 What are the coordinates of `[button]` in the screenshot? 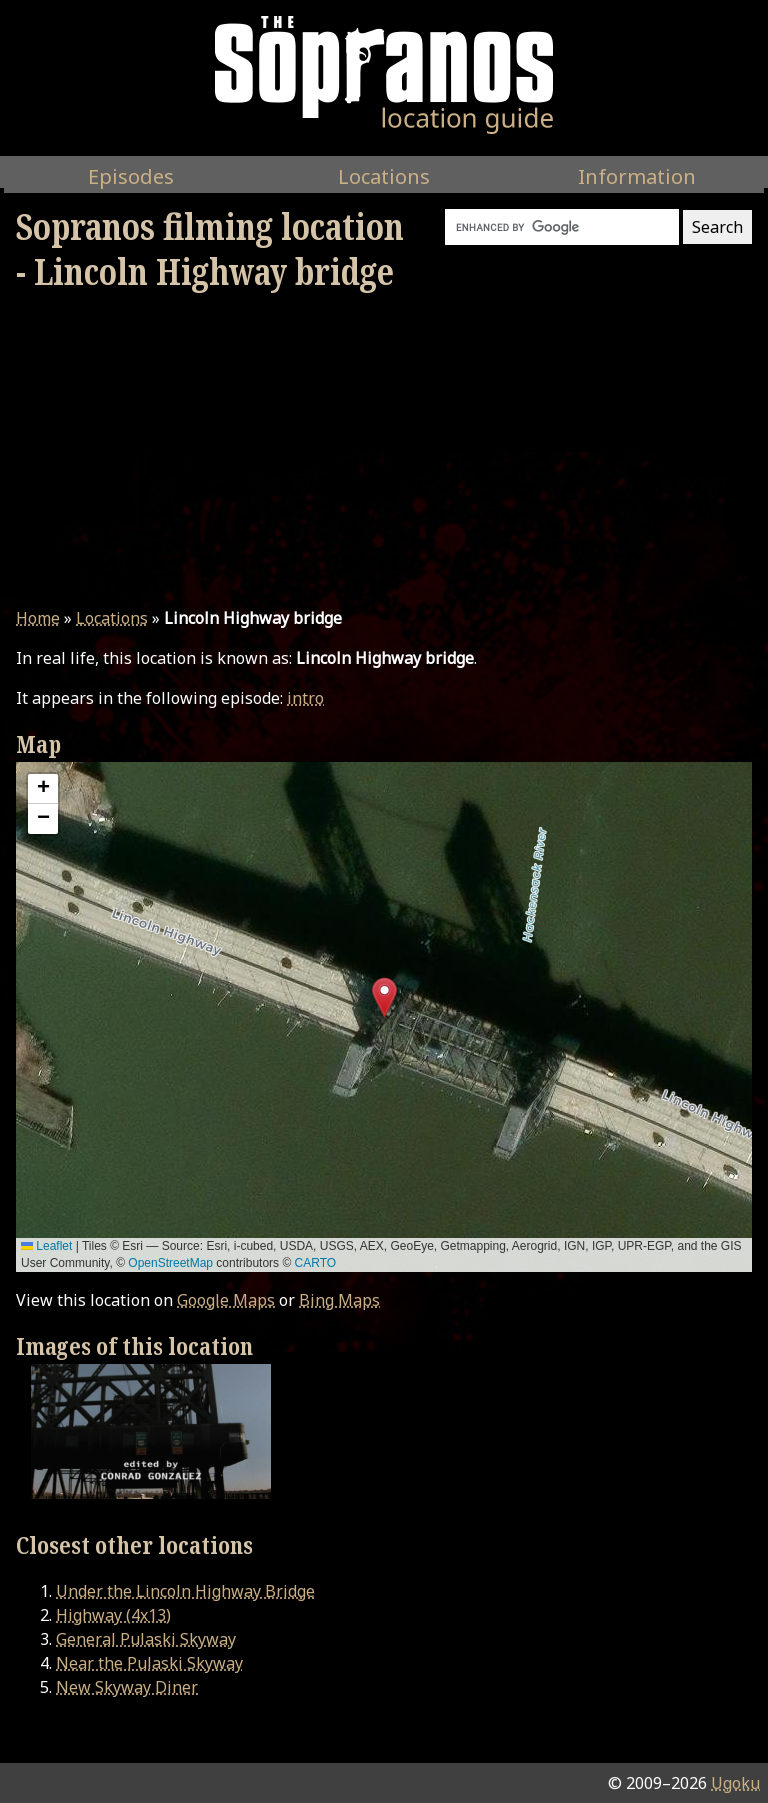 It's located at (384, 997).